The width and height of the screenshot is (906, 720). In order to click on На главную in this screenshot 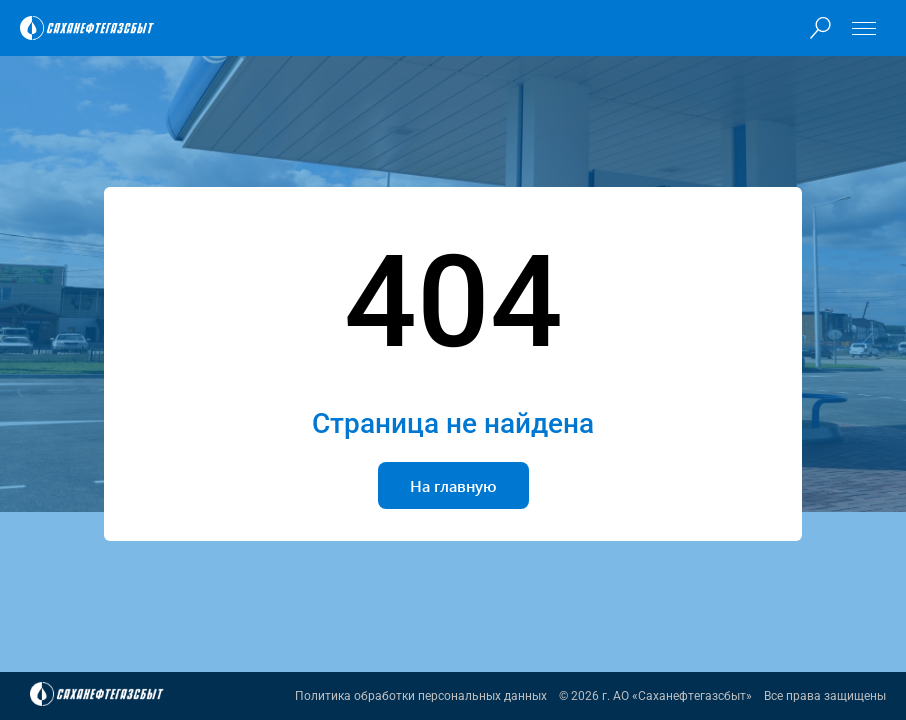, I will do `click(453, 485)`.